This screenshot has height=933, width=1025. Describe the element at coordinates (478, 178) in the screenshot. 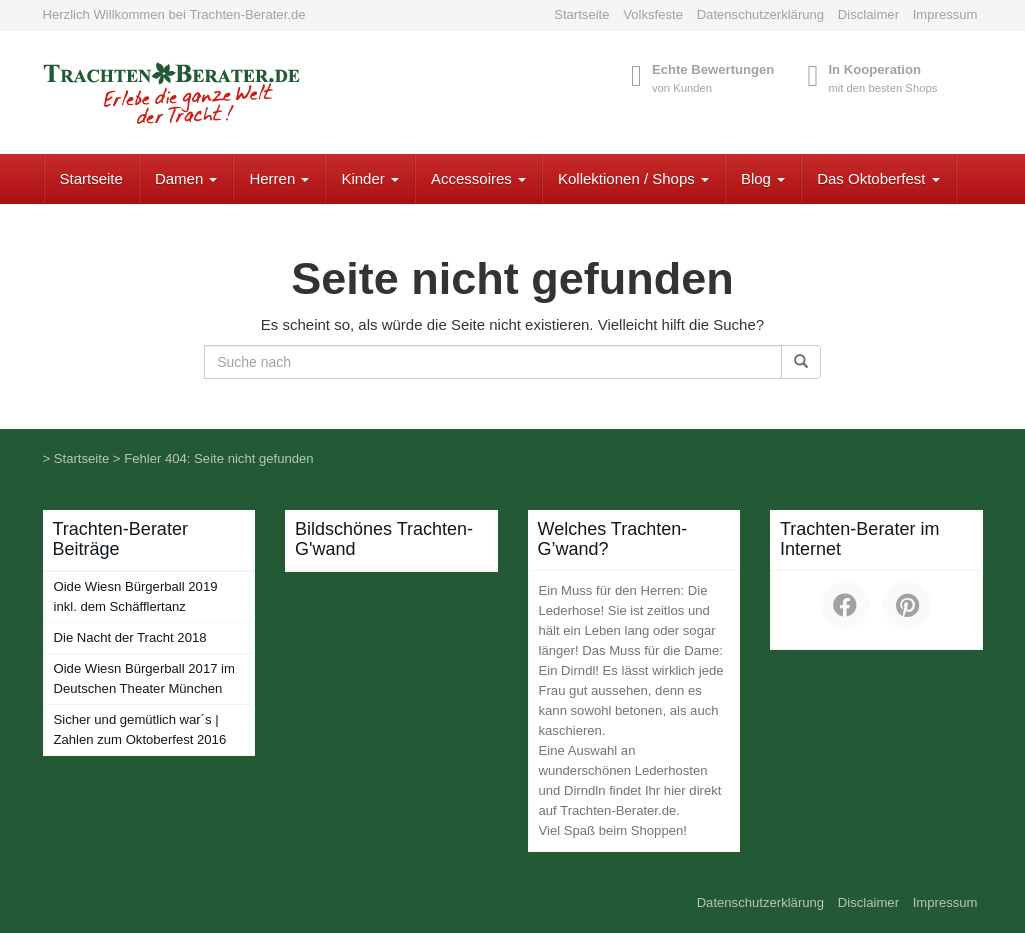

I see `Accessoires` at that location.